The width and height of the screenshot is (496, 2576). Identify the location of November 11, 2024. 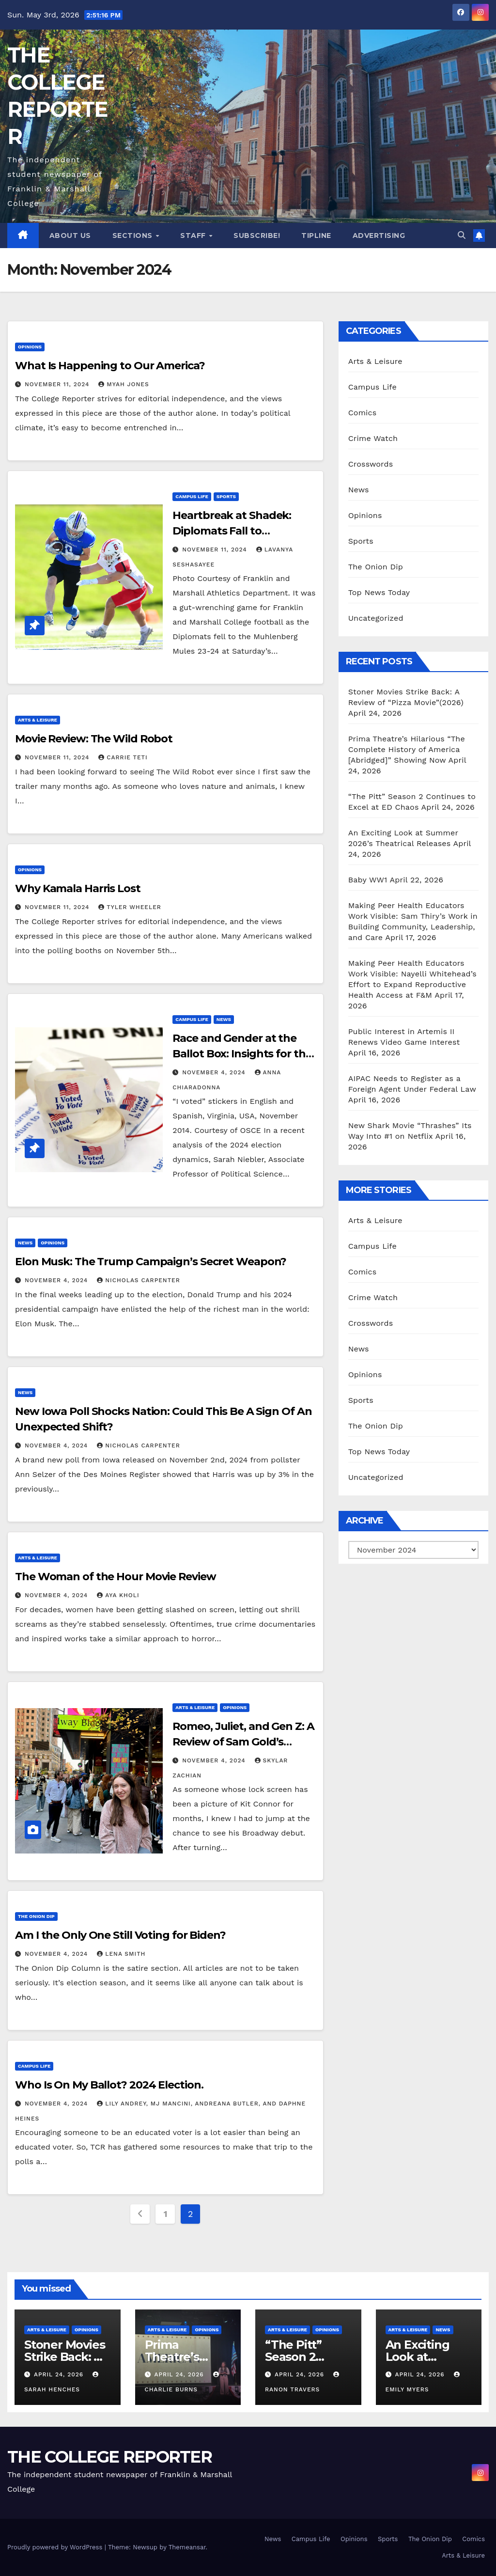
(58, 384).